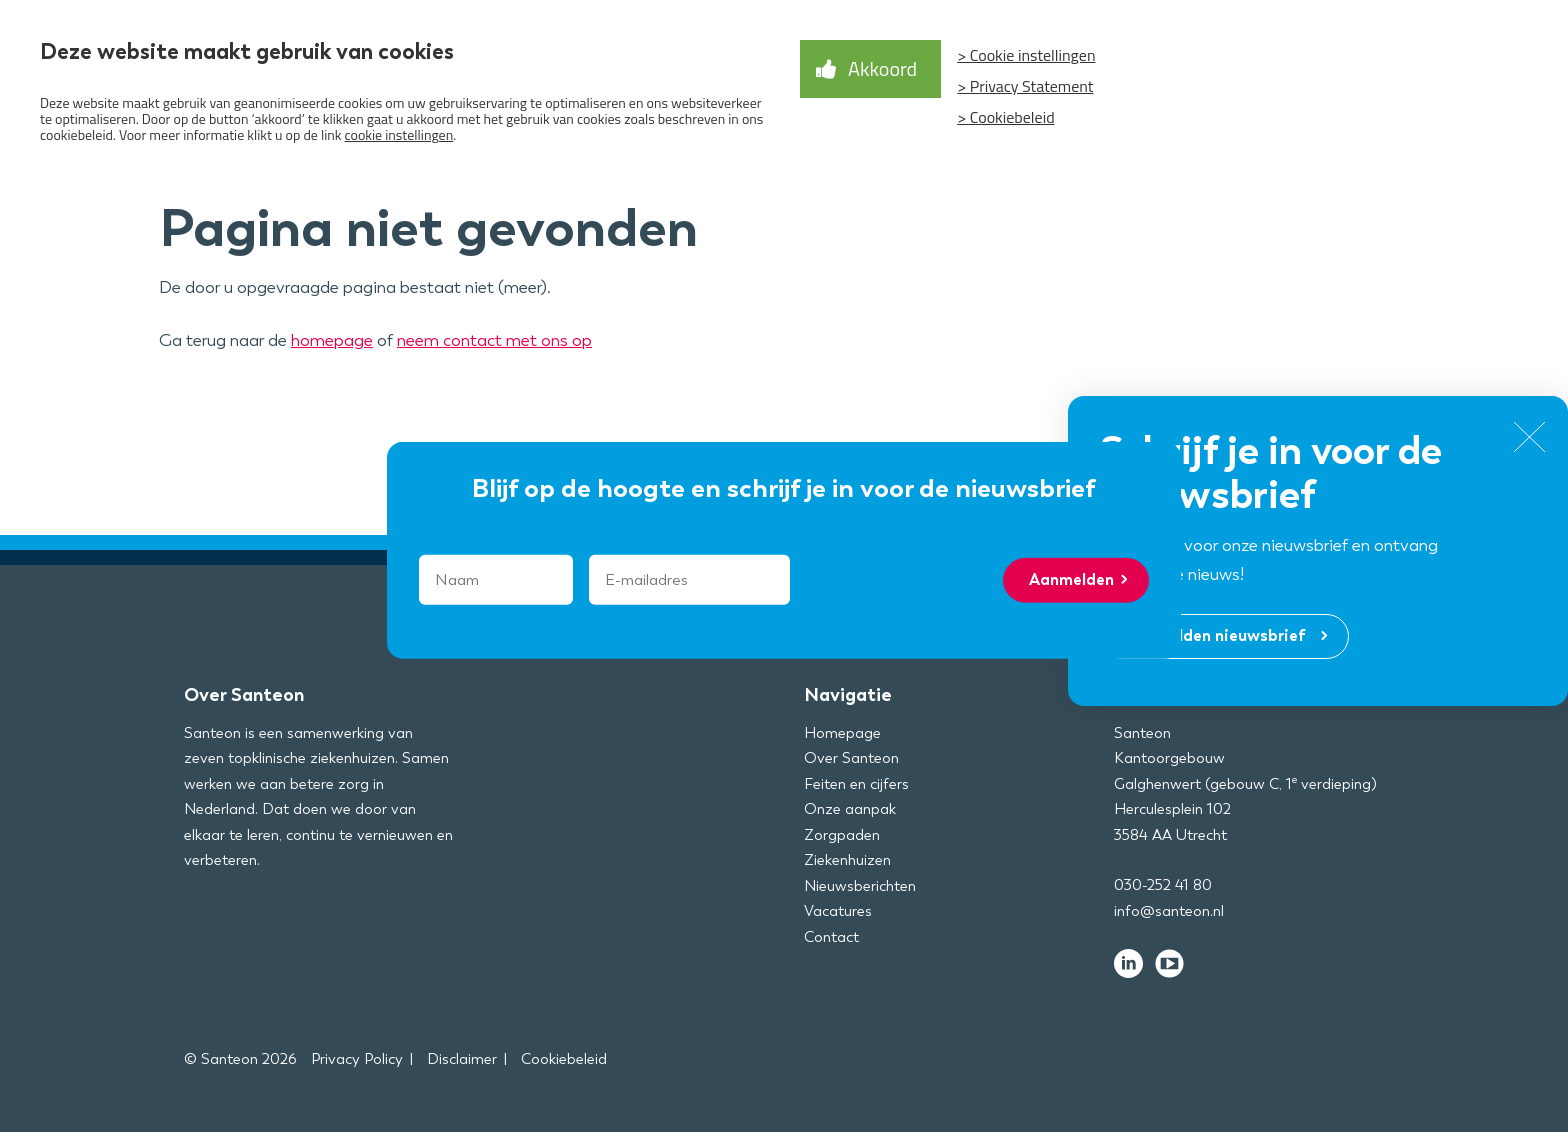 Image resolution: width=1568 pixels, height=1132 pixels. Describe the element at coordinates (1163, 885) in the screenshot. I see `030-252 41 80` at that location.